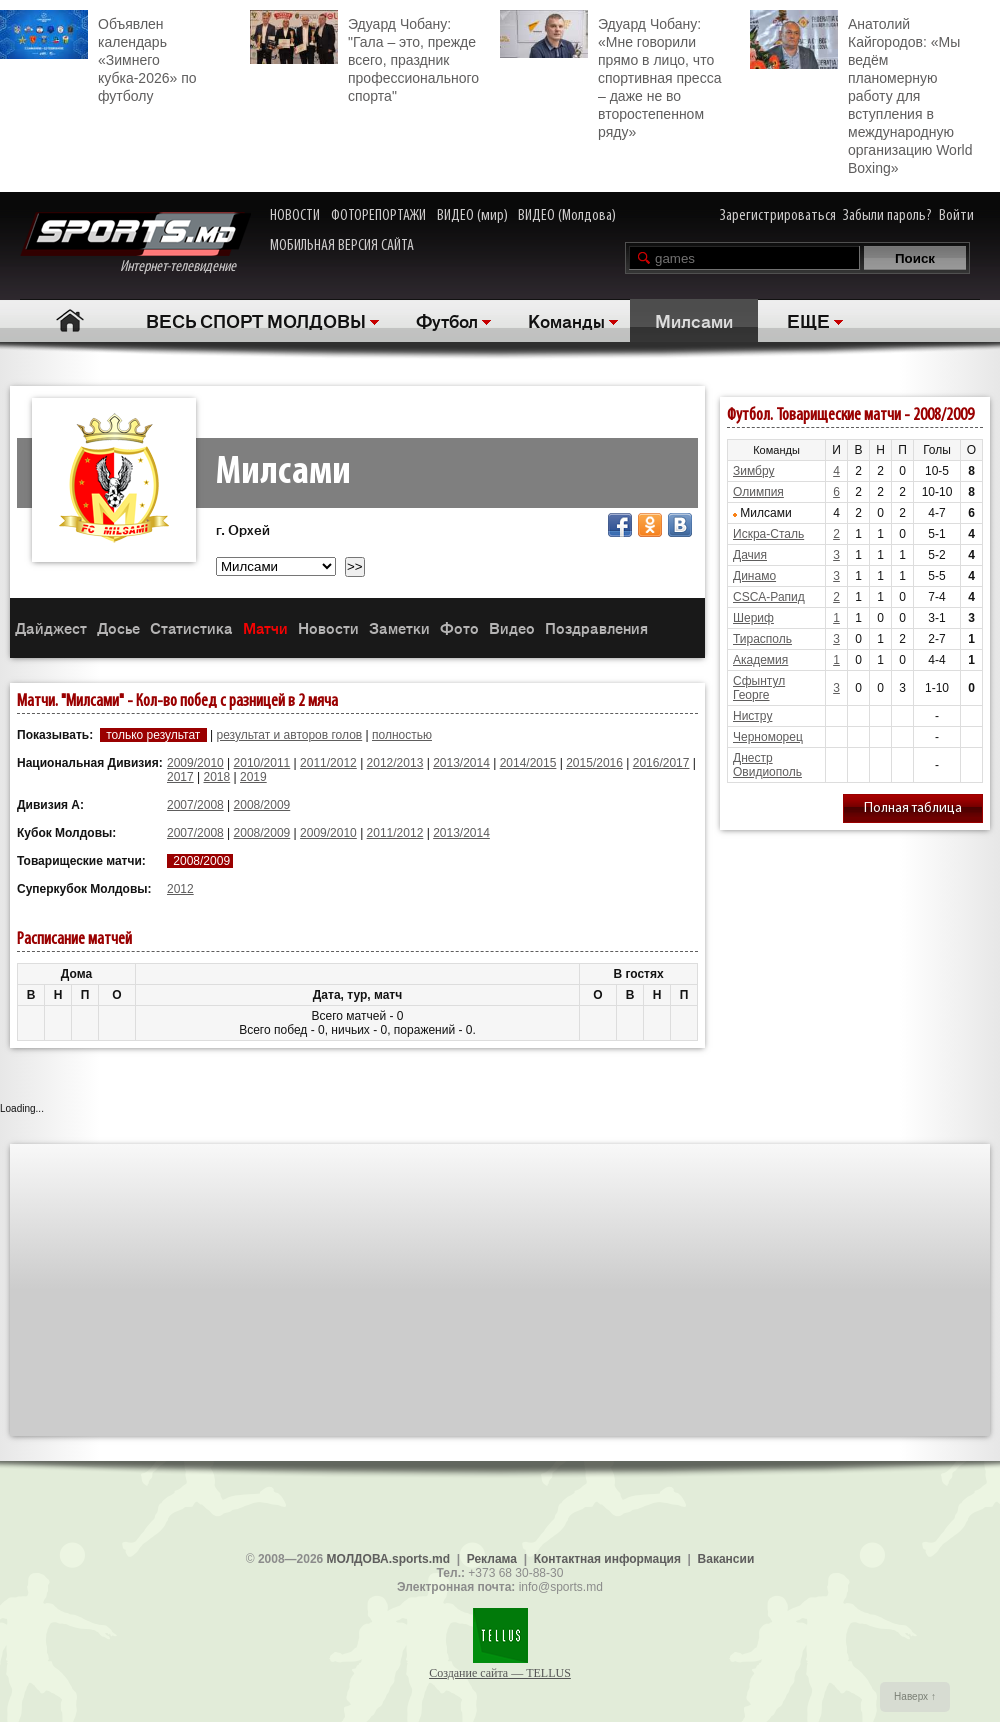 Image resolution: width=1000 pixels, height=1722 pixels. Describe the element at coordinates (195, 763) in the screenshot. I see `2009/2010` at that location.